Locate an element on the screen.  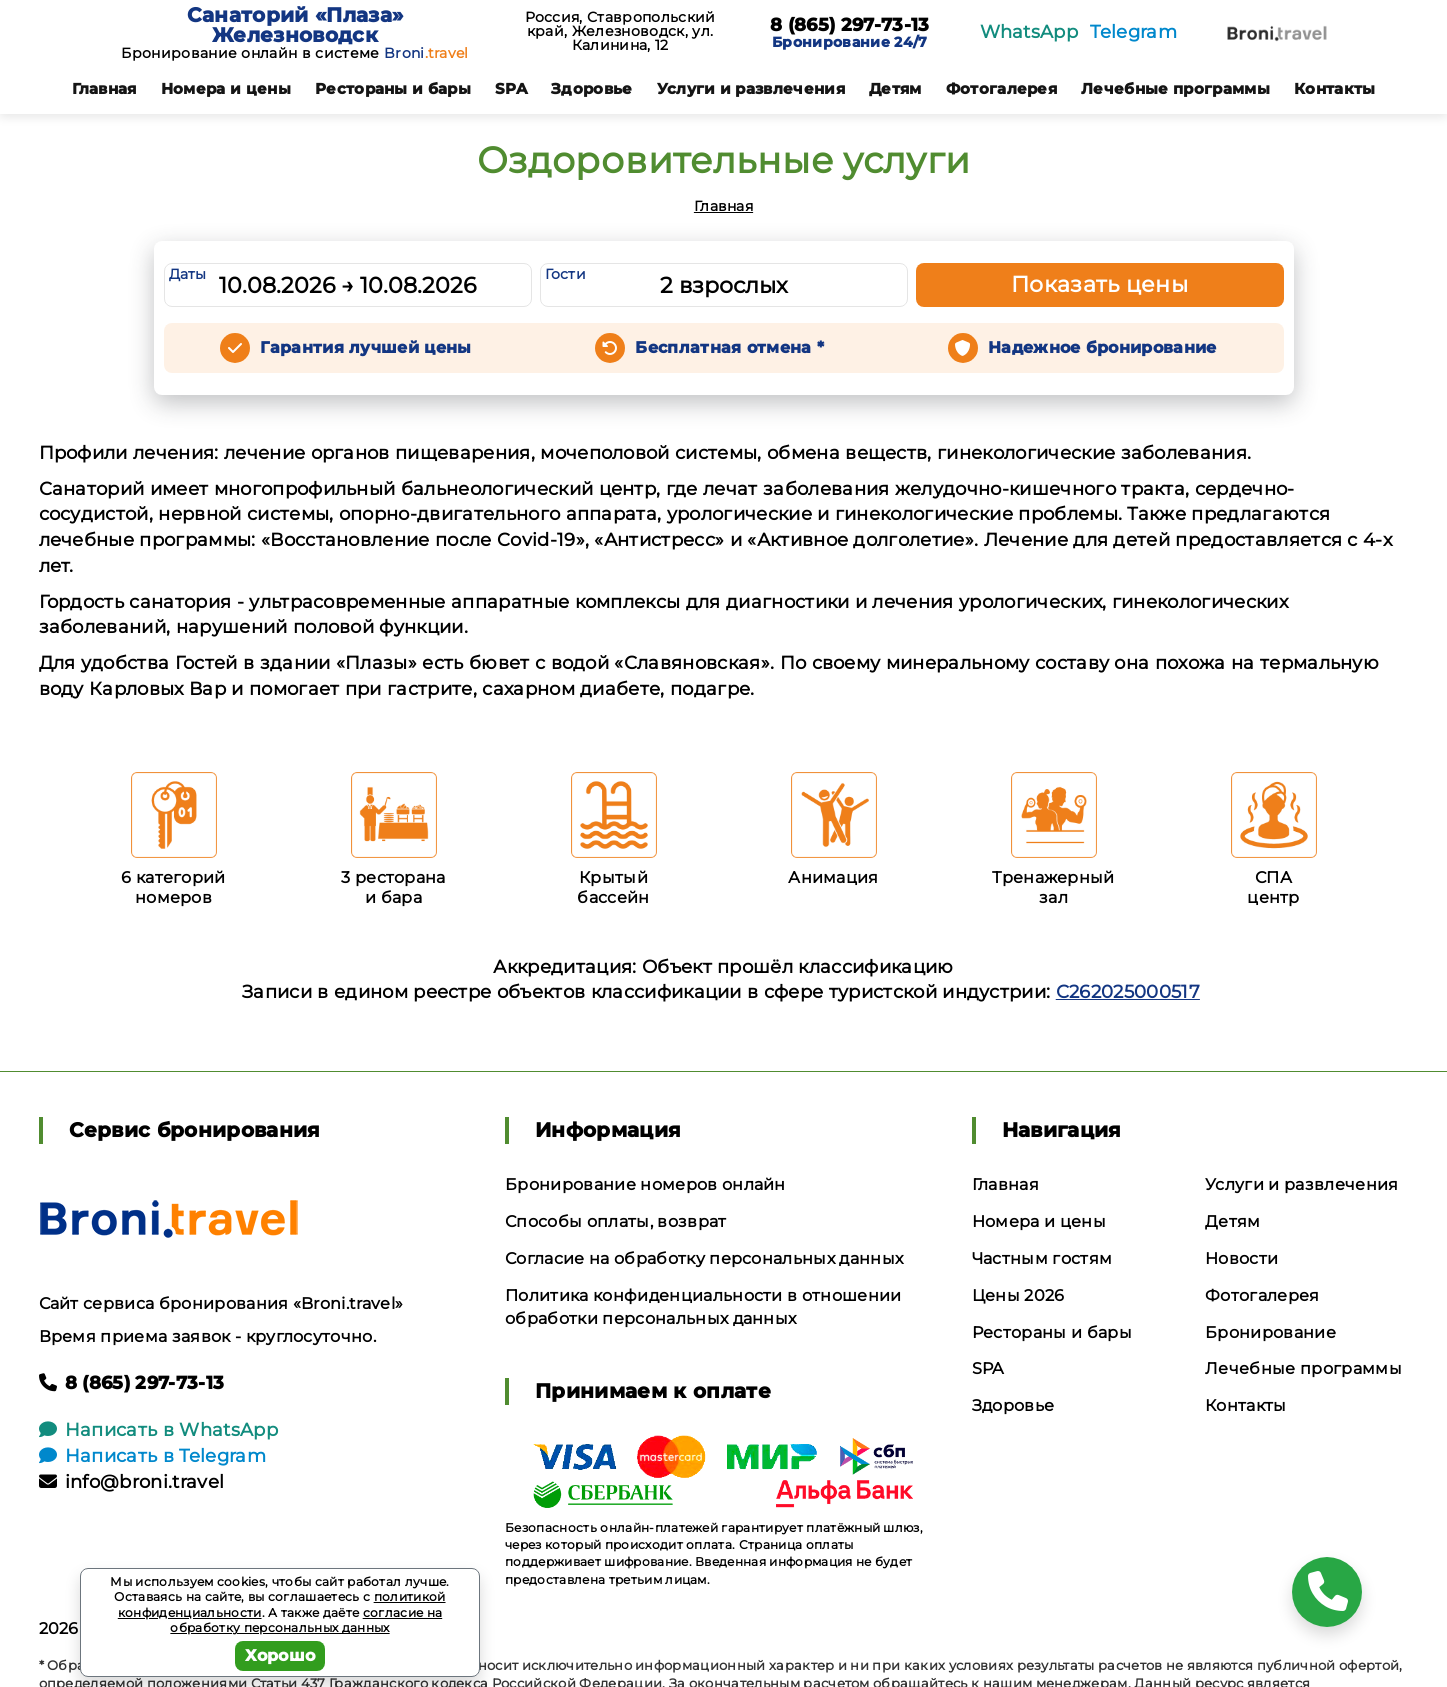
Даты is located at coordinates (188, 274).